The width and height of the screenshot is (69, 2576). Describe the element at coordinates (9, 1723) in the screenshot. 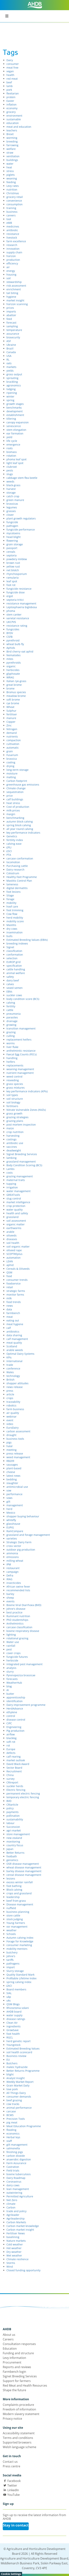

I see `CIPC` at that location.